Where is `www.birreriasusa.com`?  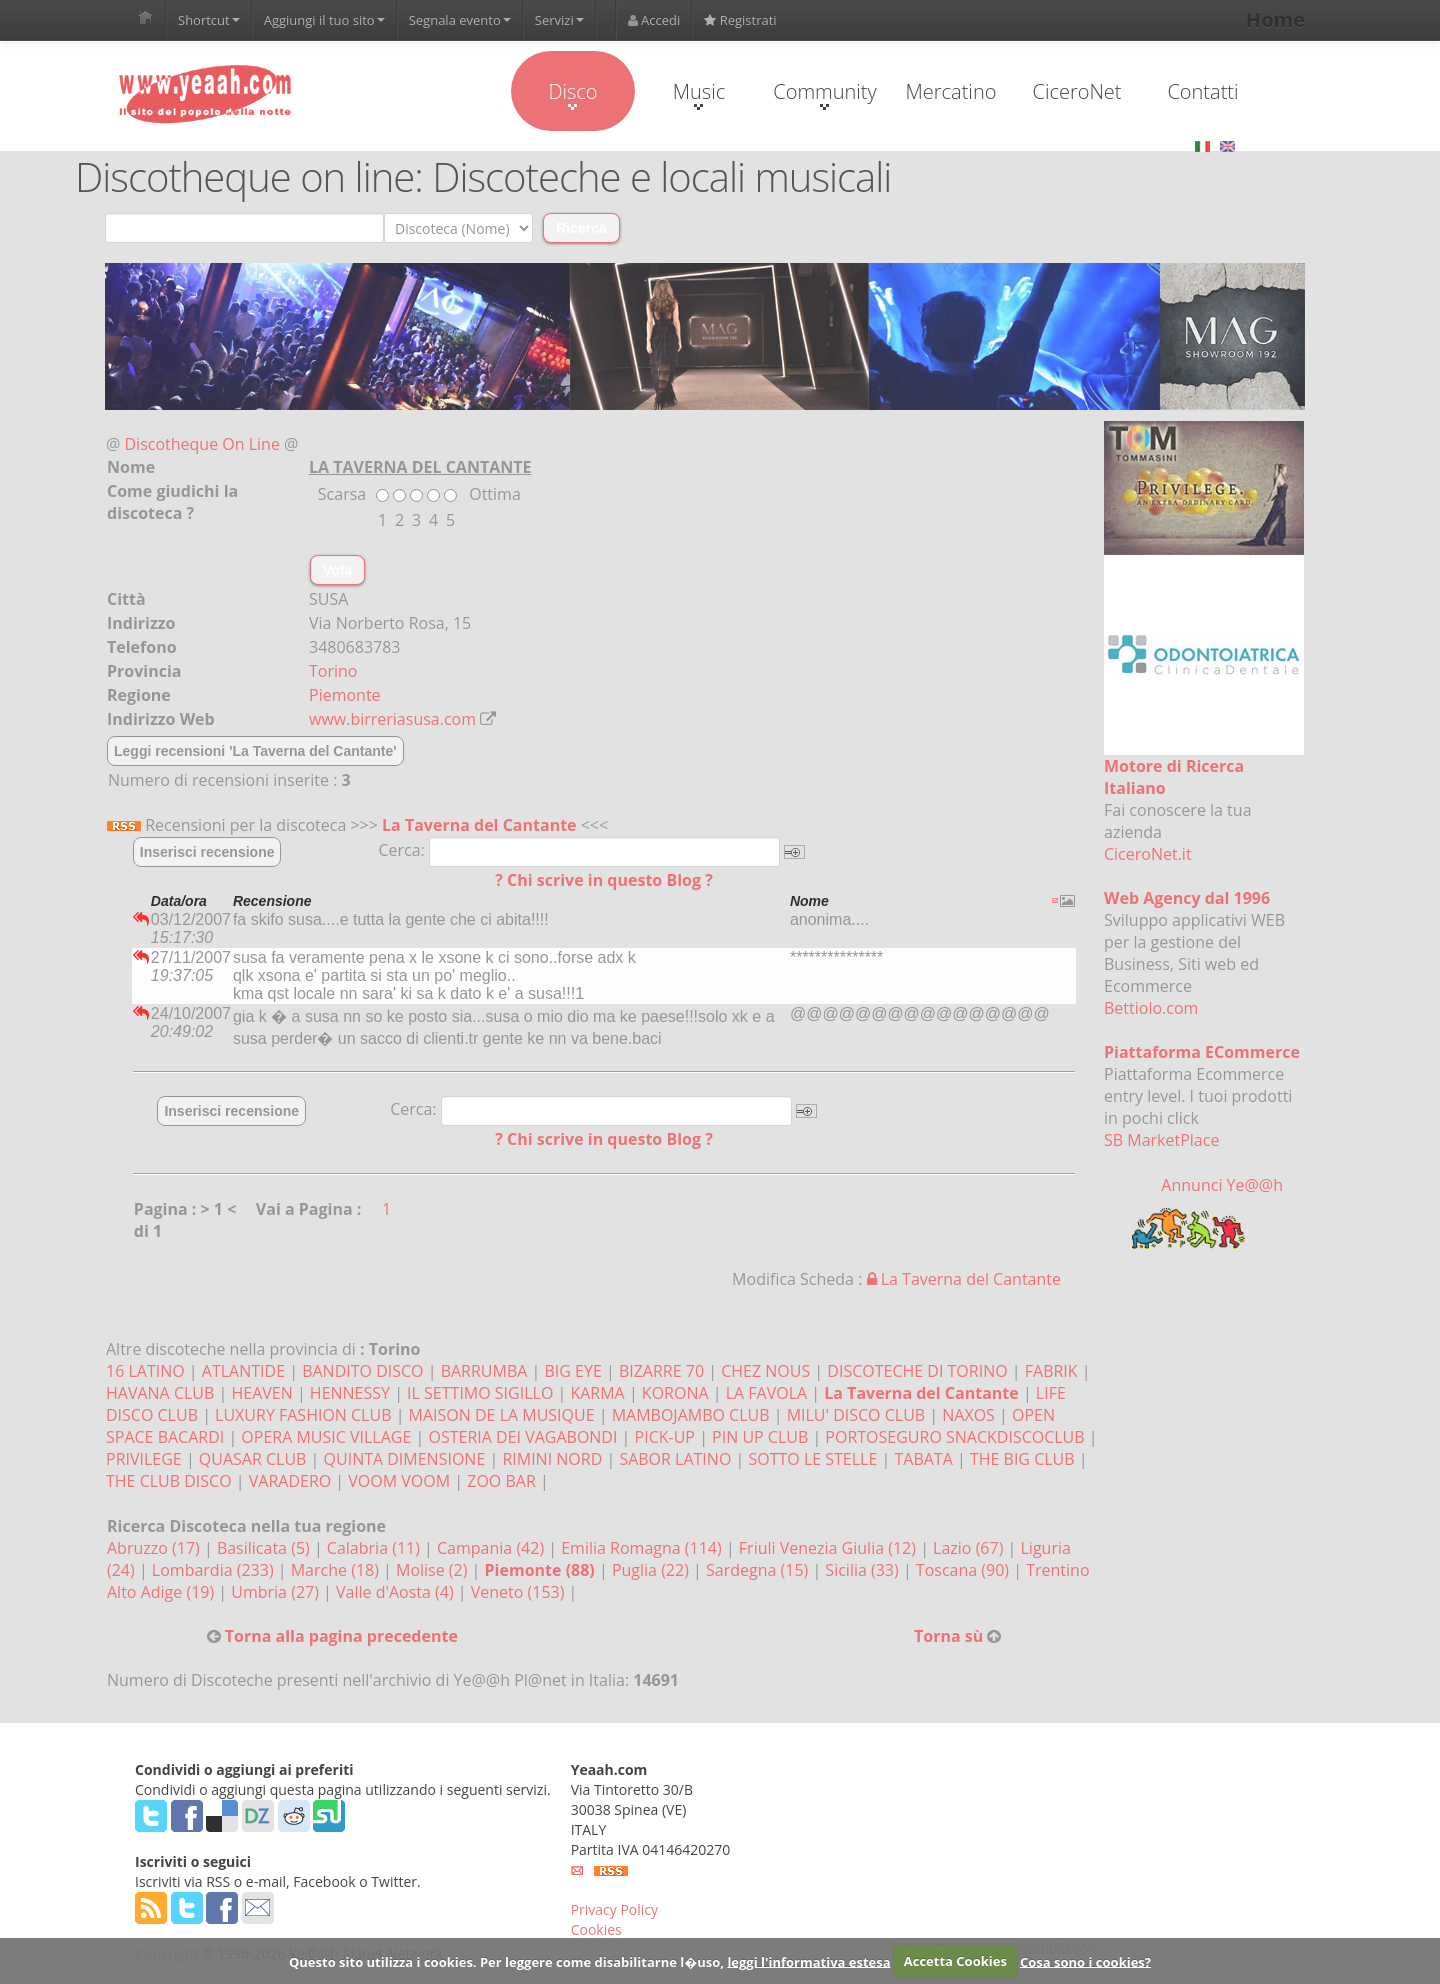
www.birreriasusa.com is located at coordinates (392, 719).